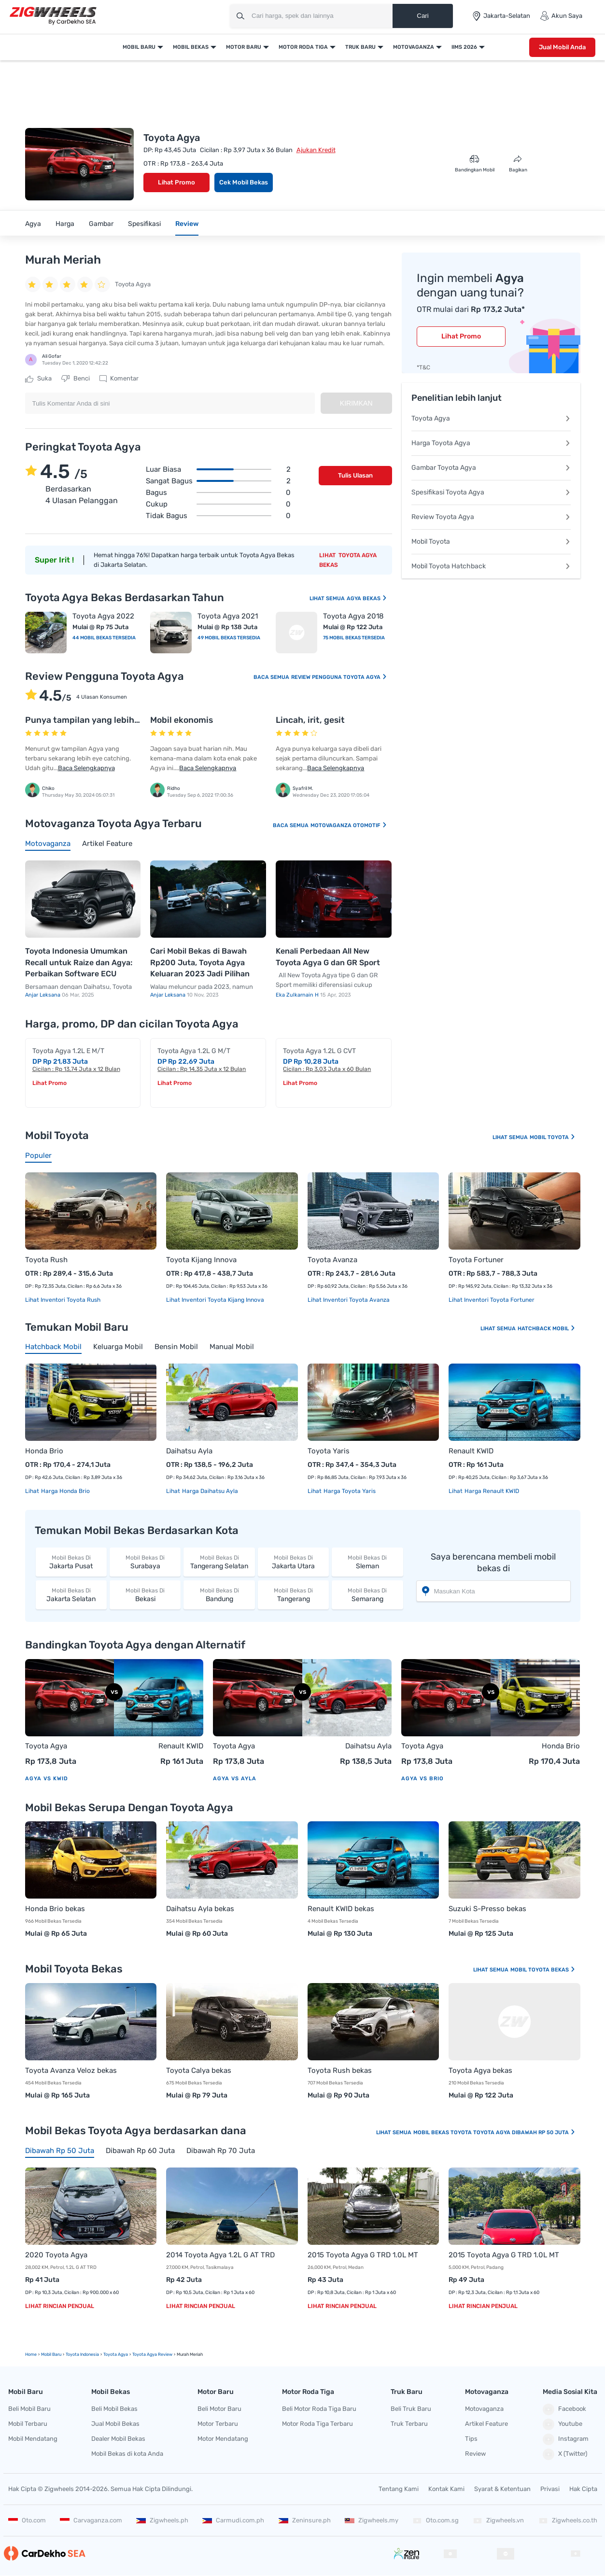 The height and width of the screenshot is (2576, 605). Describe the element at coordinates (354, 638) in the screenshot. I see `75 Mobil Bekas Tersedia` at that location.